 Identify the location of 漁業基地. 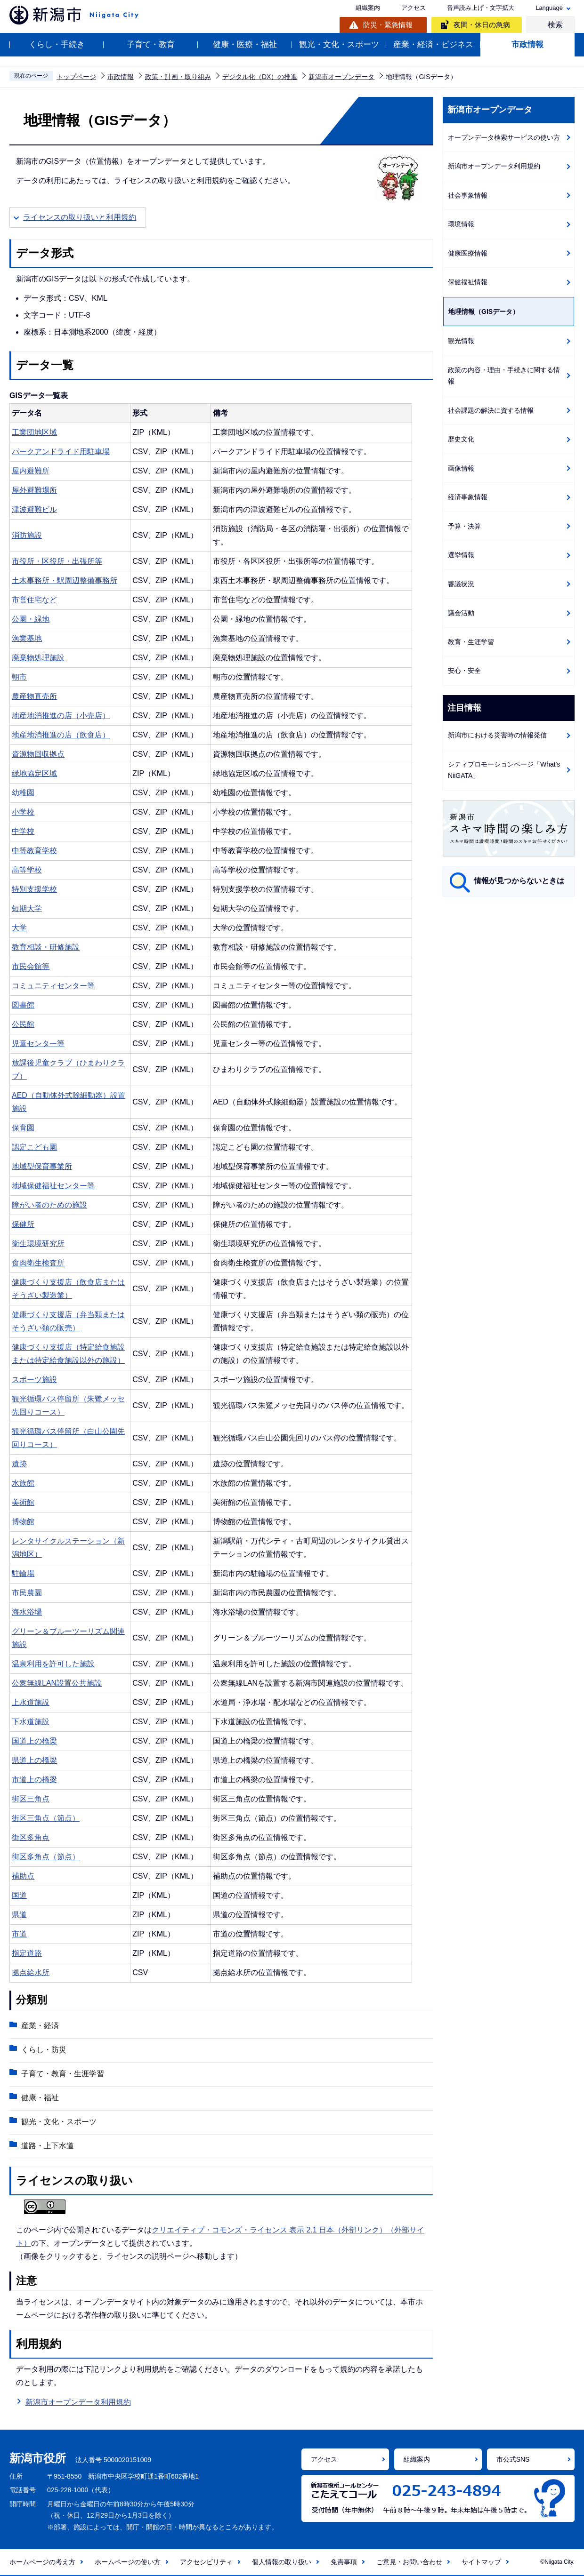
(27, 638).